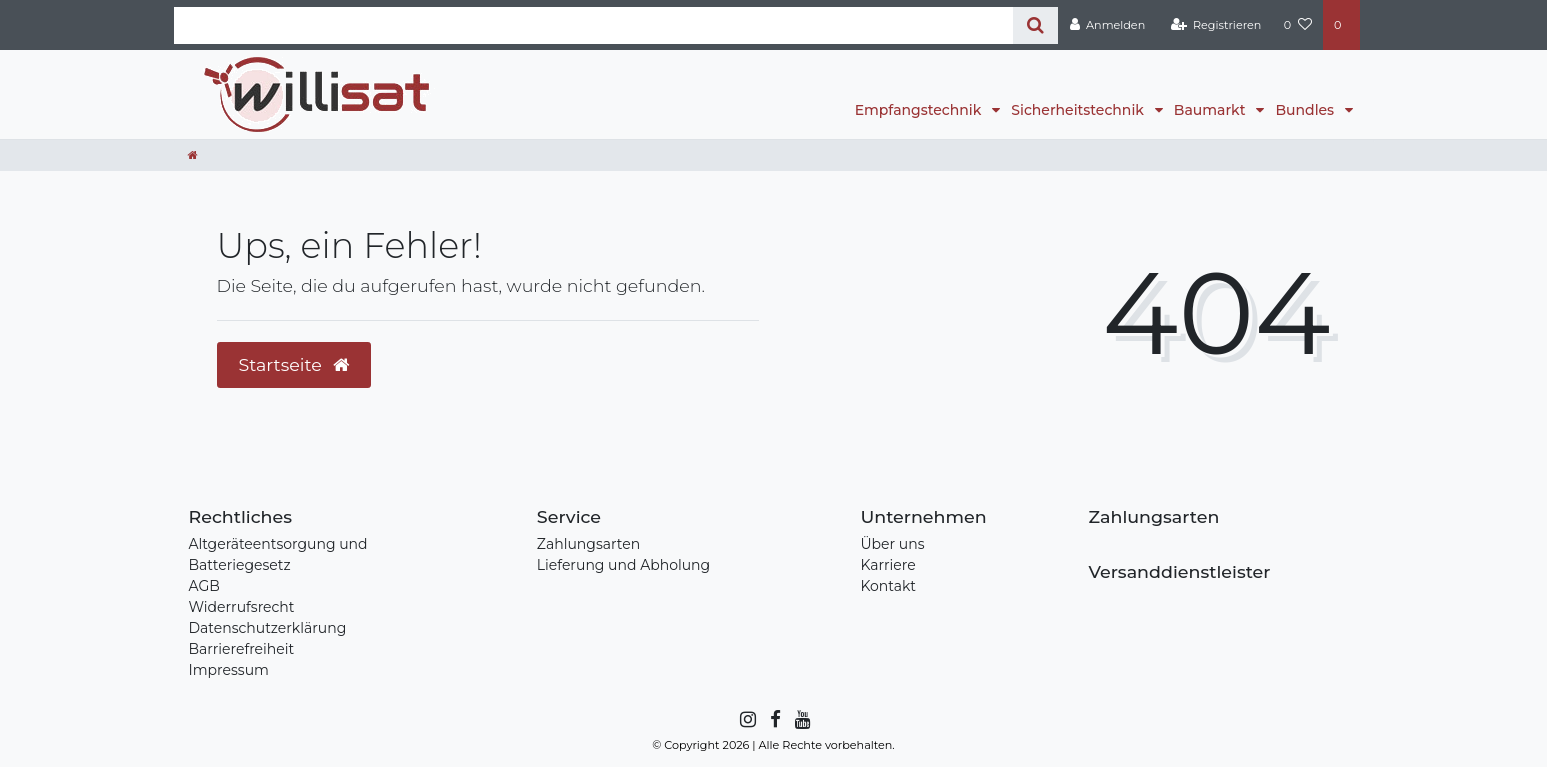 The image size is (1547, 767). What do you see at coordinates (268, 628) in the screenshot?
I see `Datenschutzerklärung` at bounding box center [268, 628].